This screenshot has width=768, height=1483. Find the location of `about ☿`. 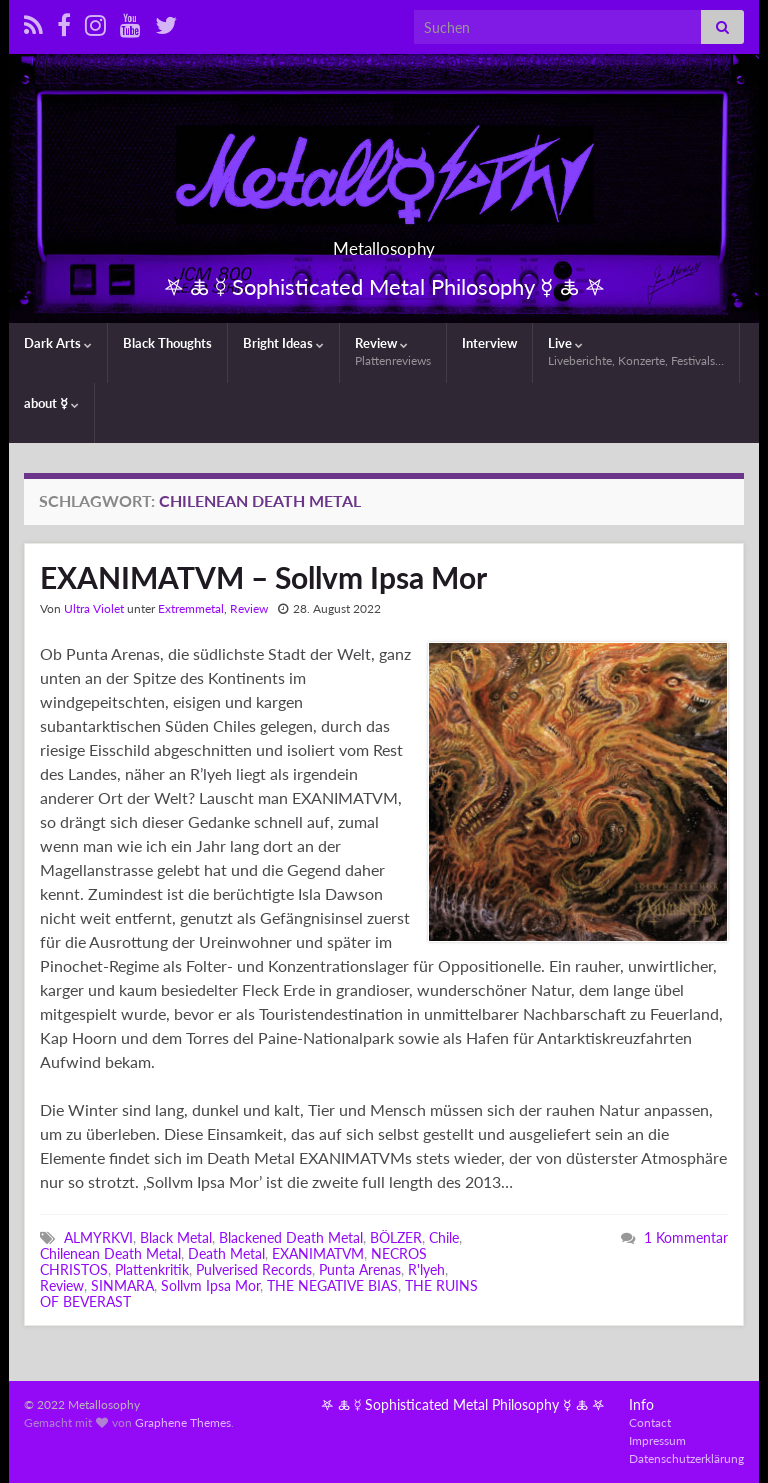

about ☿ is located at coordinates (51, 403).